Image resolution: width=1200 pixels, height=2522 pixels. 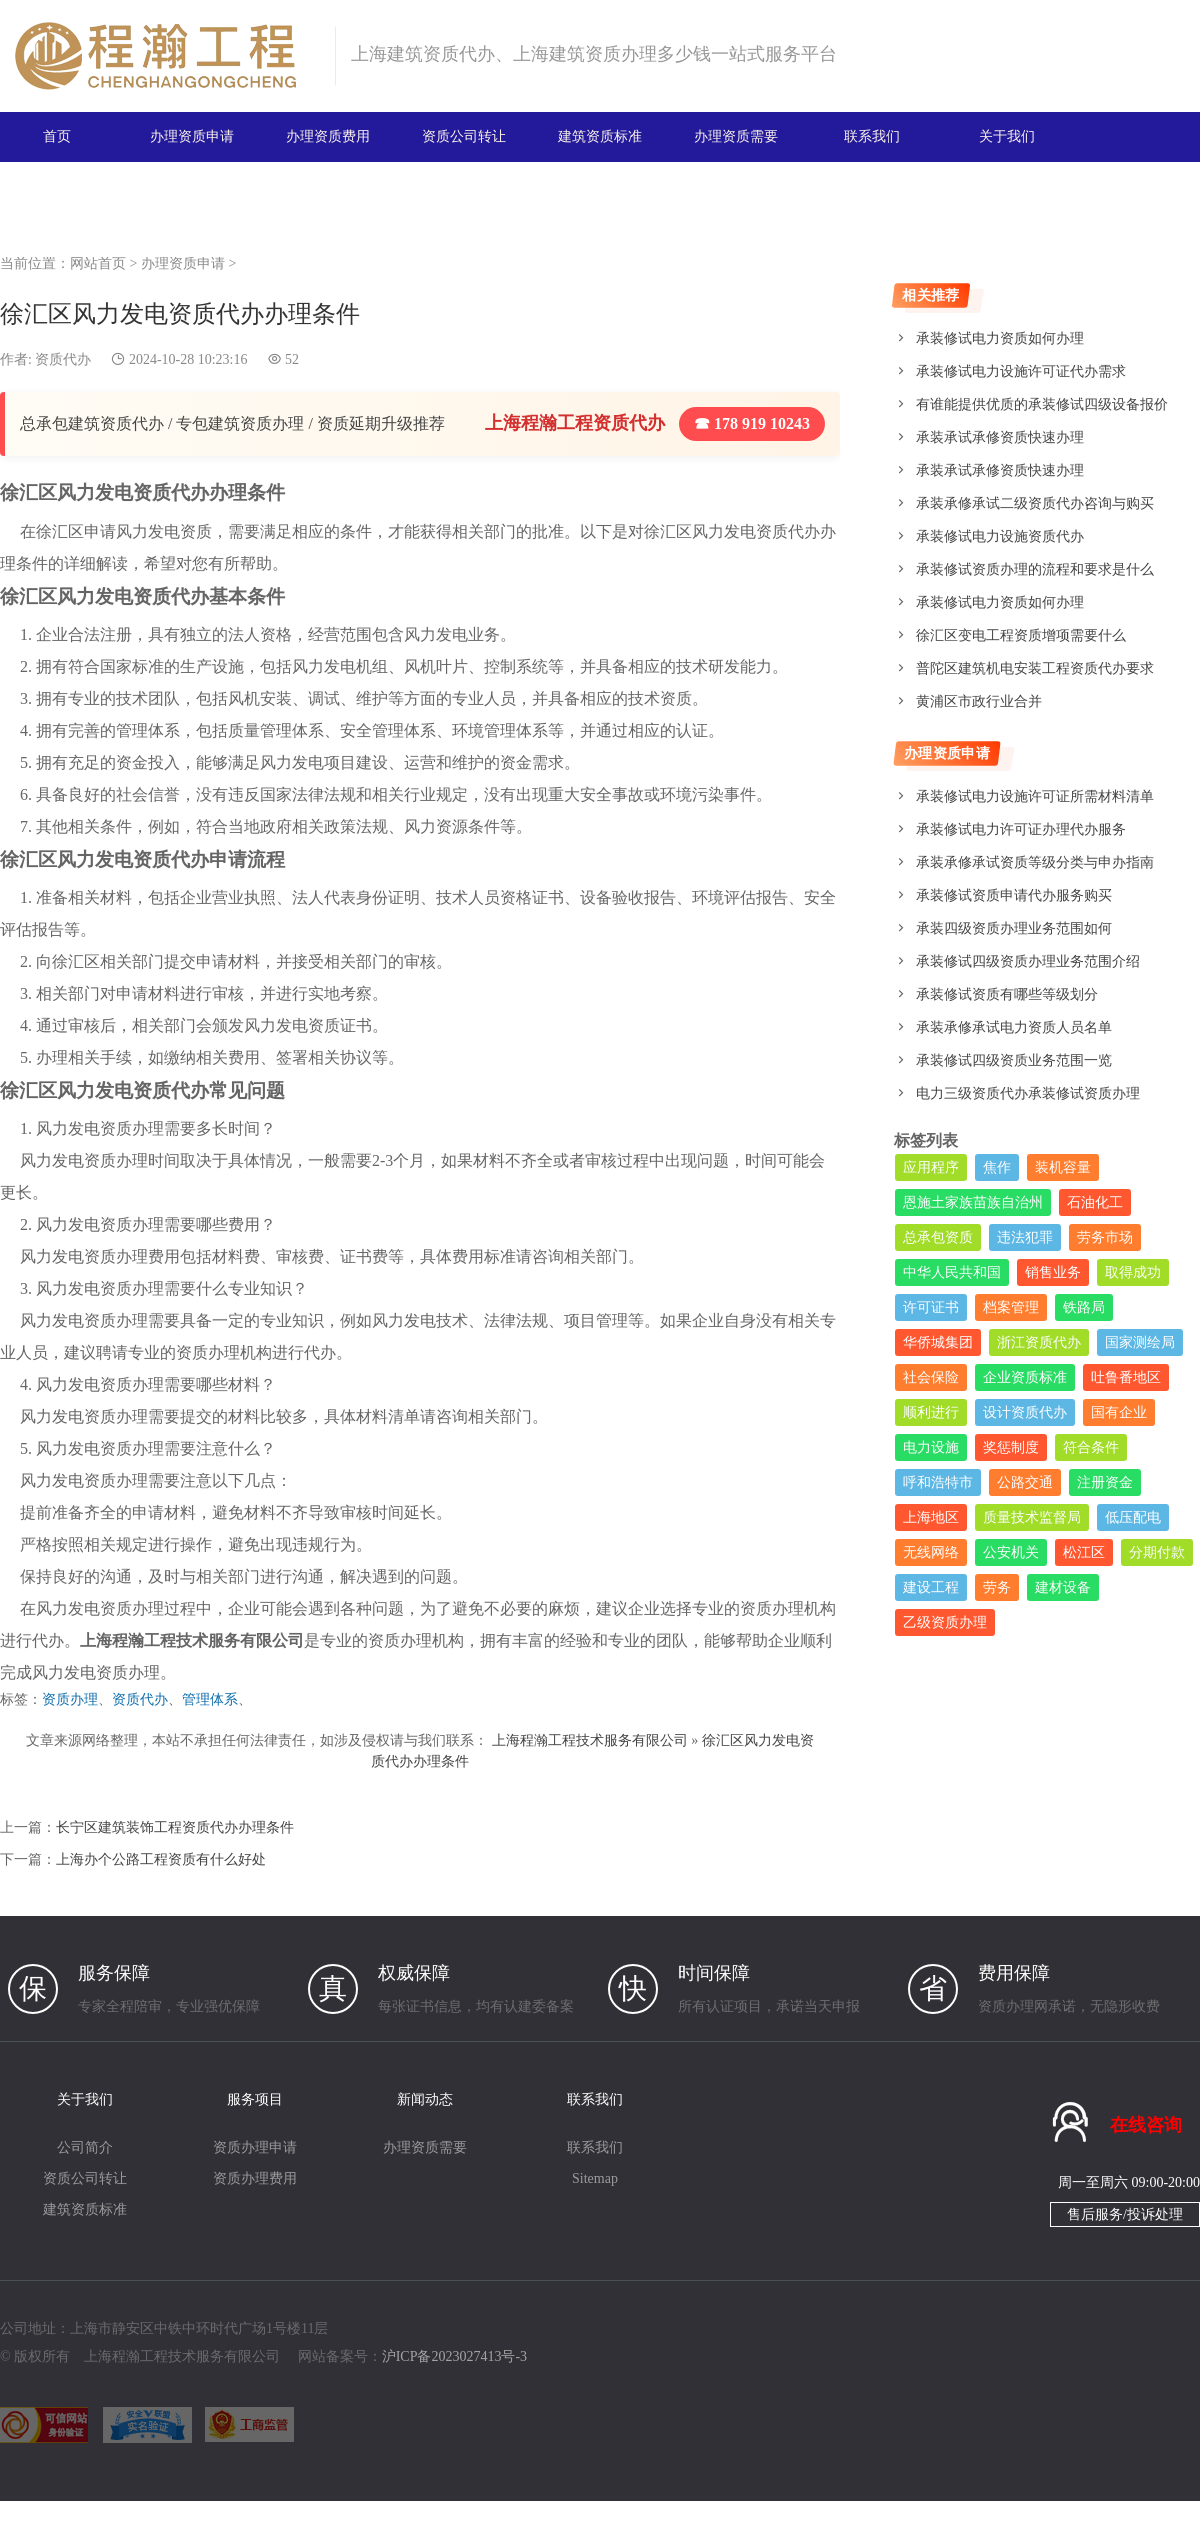 I want to click on 建材设备, so click(x=1063, y=1587).